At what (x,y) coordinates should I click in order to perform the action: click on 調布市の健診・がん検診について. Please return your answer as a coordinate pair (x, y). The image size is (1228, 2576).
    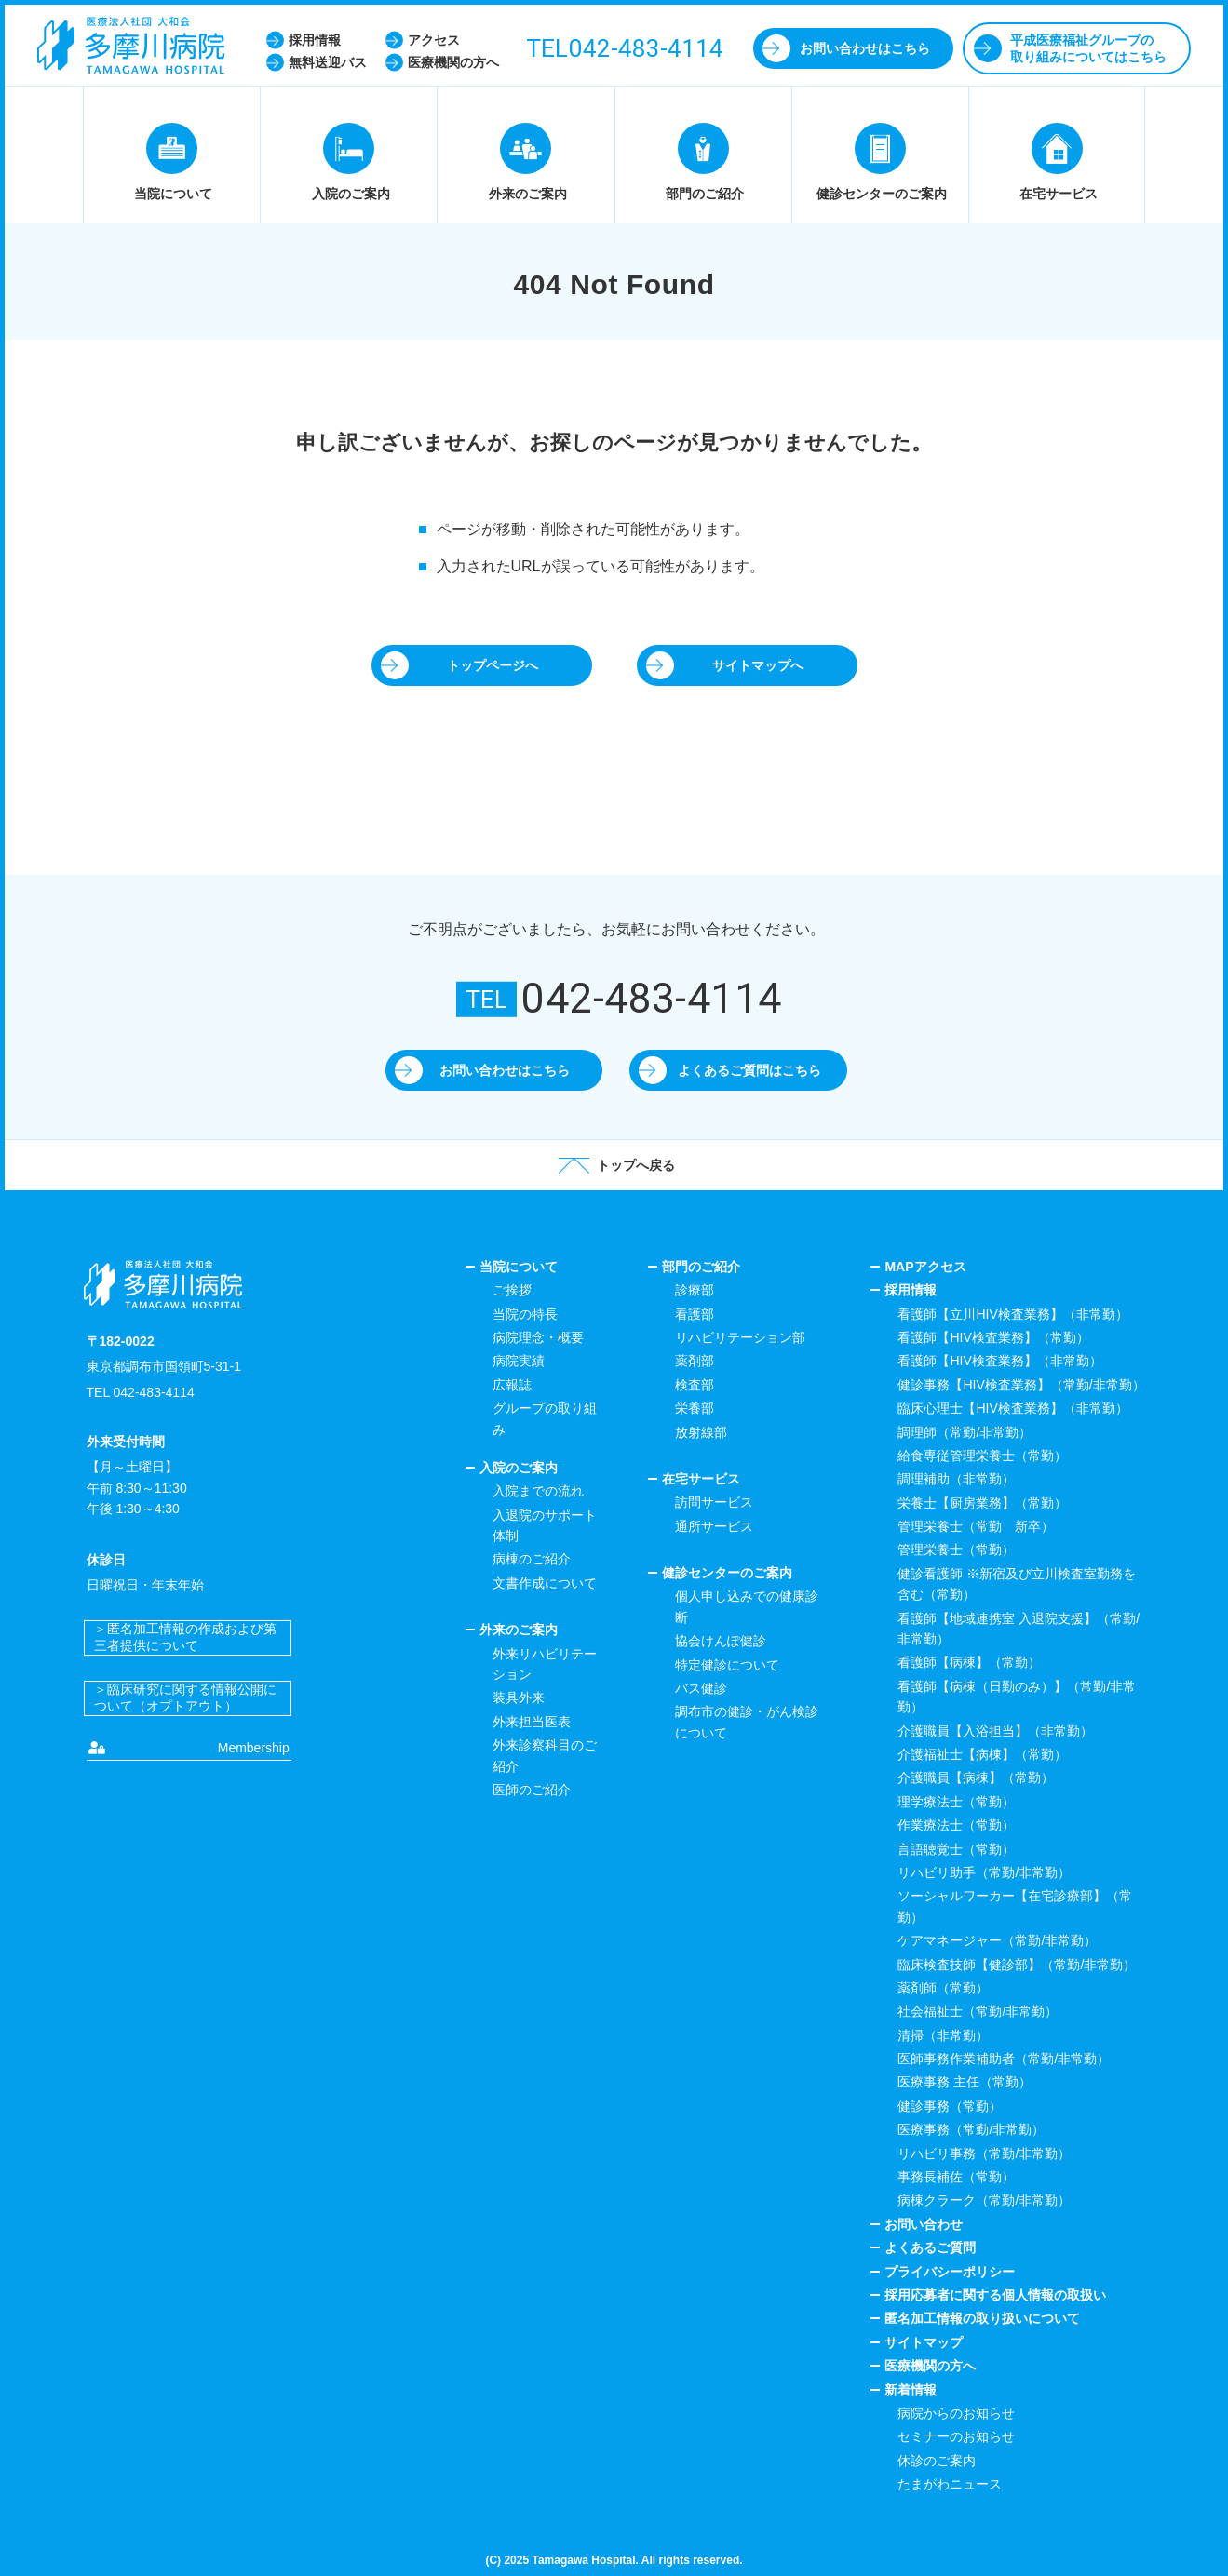
    Looking at the image, I should click on (746, 1721).